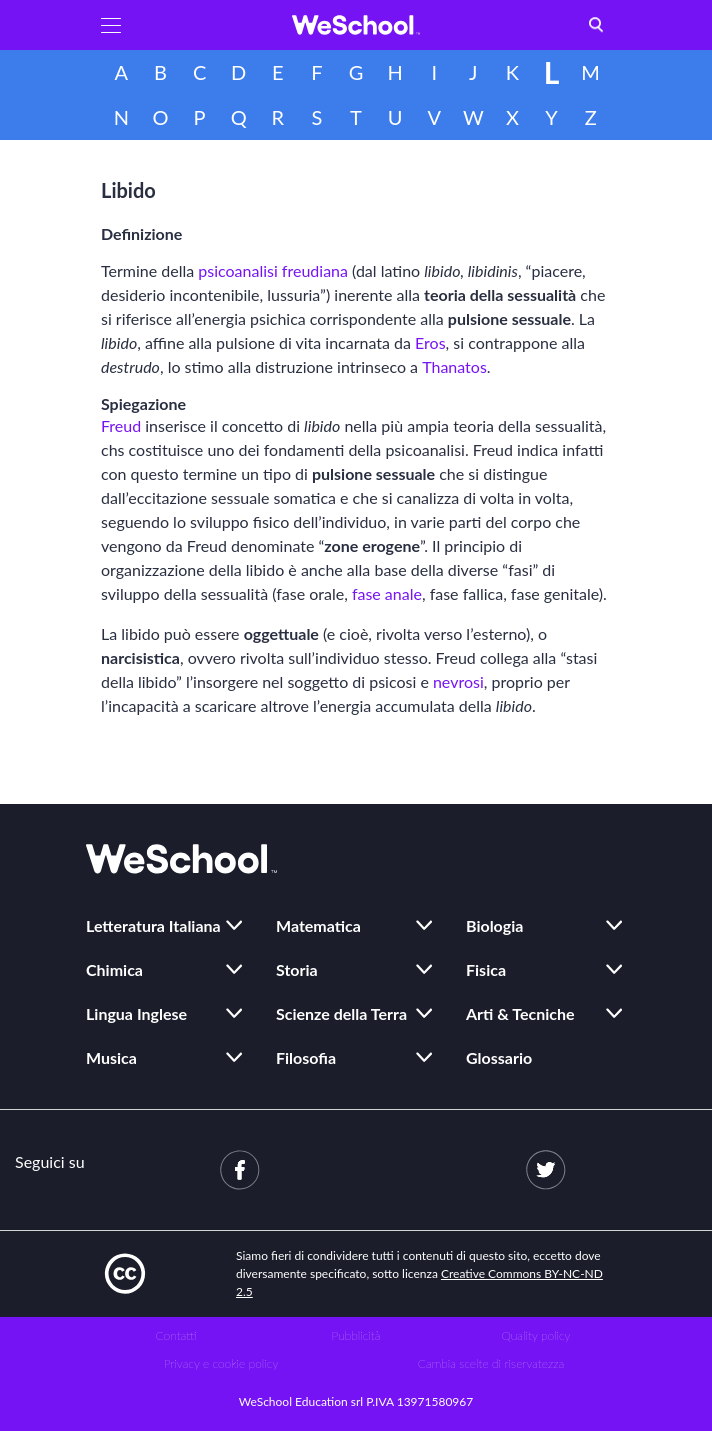  Describe the element at coordinates (273, 270) in the screenshot. I see `psicoanalisi freudiana` at that location.